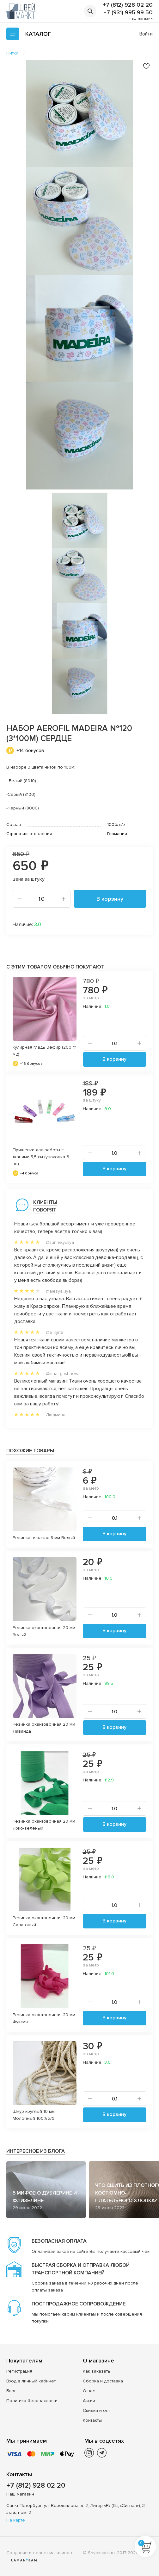 The width and height of the screenshot is (159, 2576). Describe the element at coordinates (141, 18) in the screenshot. I see `Наш магазин` at that location.